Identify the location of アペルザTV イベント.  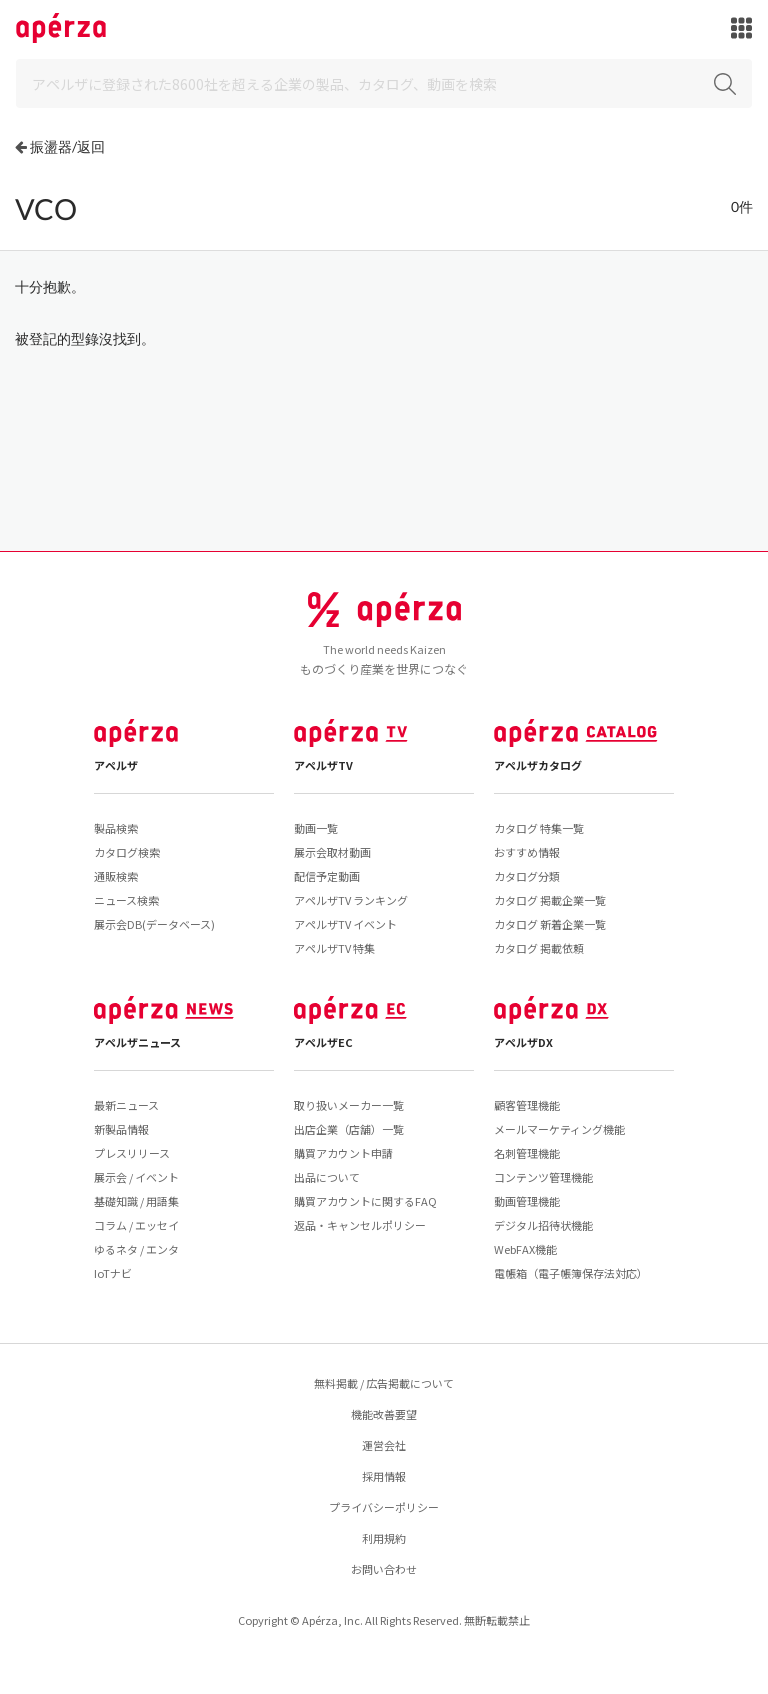
(345, 924).